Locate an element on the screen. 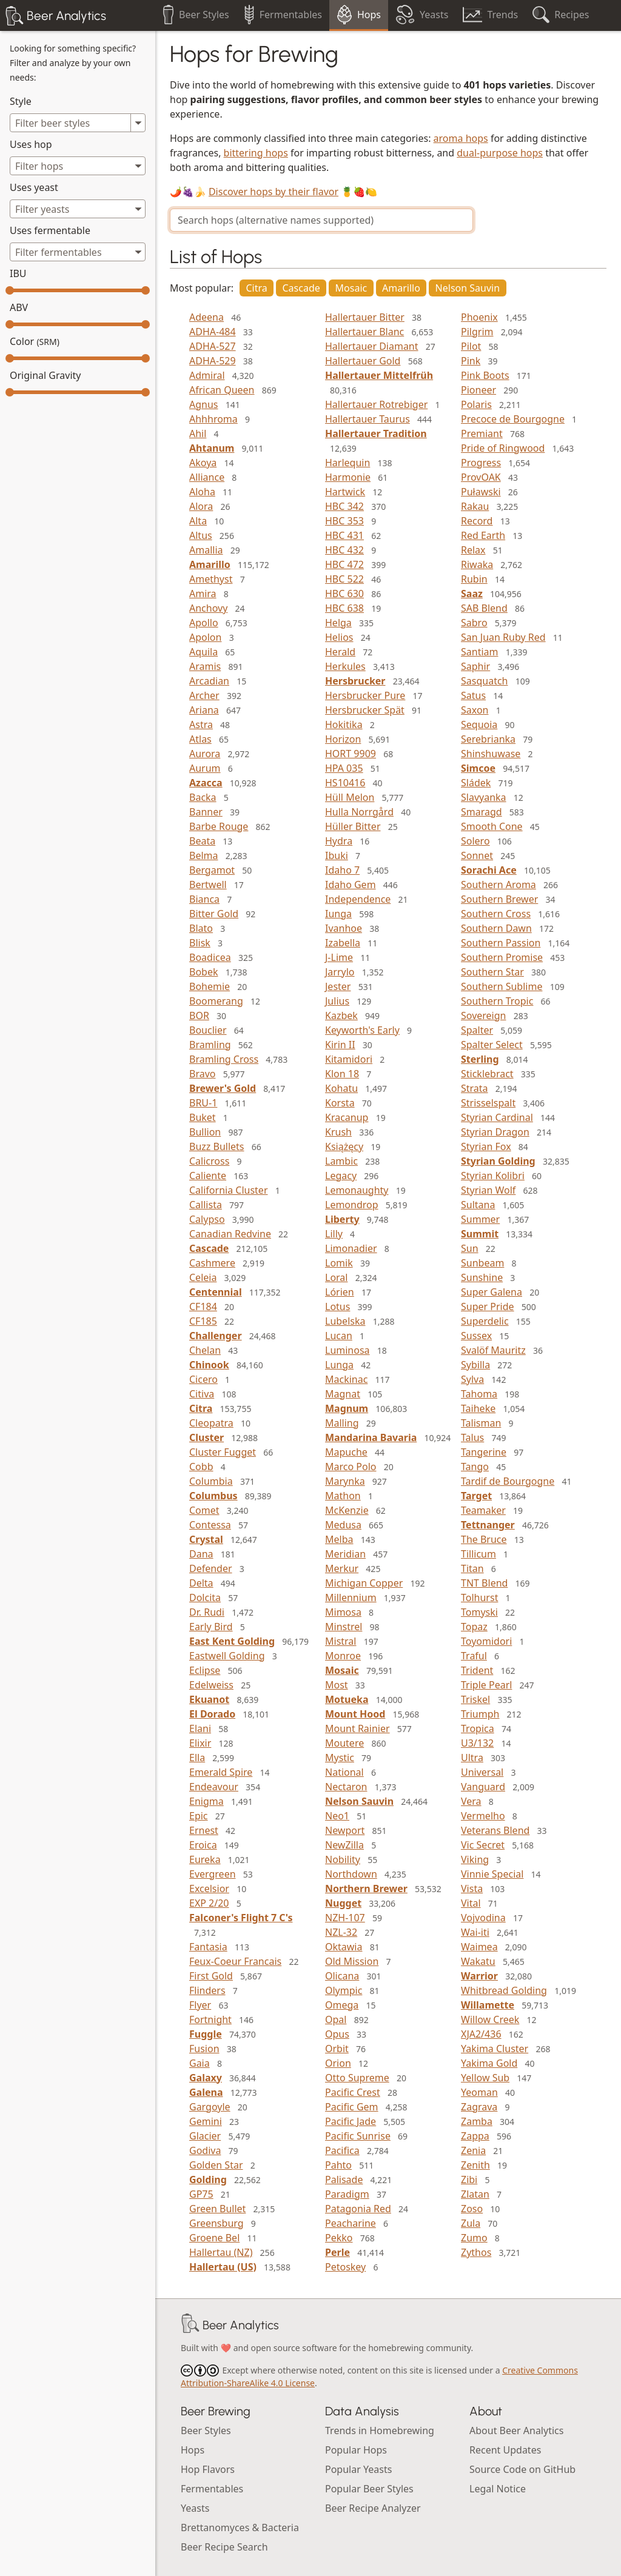 This screenshot has width=621, height=2576. Saaz is located at coordinates (472, 593).